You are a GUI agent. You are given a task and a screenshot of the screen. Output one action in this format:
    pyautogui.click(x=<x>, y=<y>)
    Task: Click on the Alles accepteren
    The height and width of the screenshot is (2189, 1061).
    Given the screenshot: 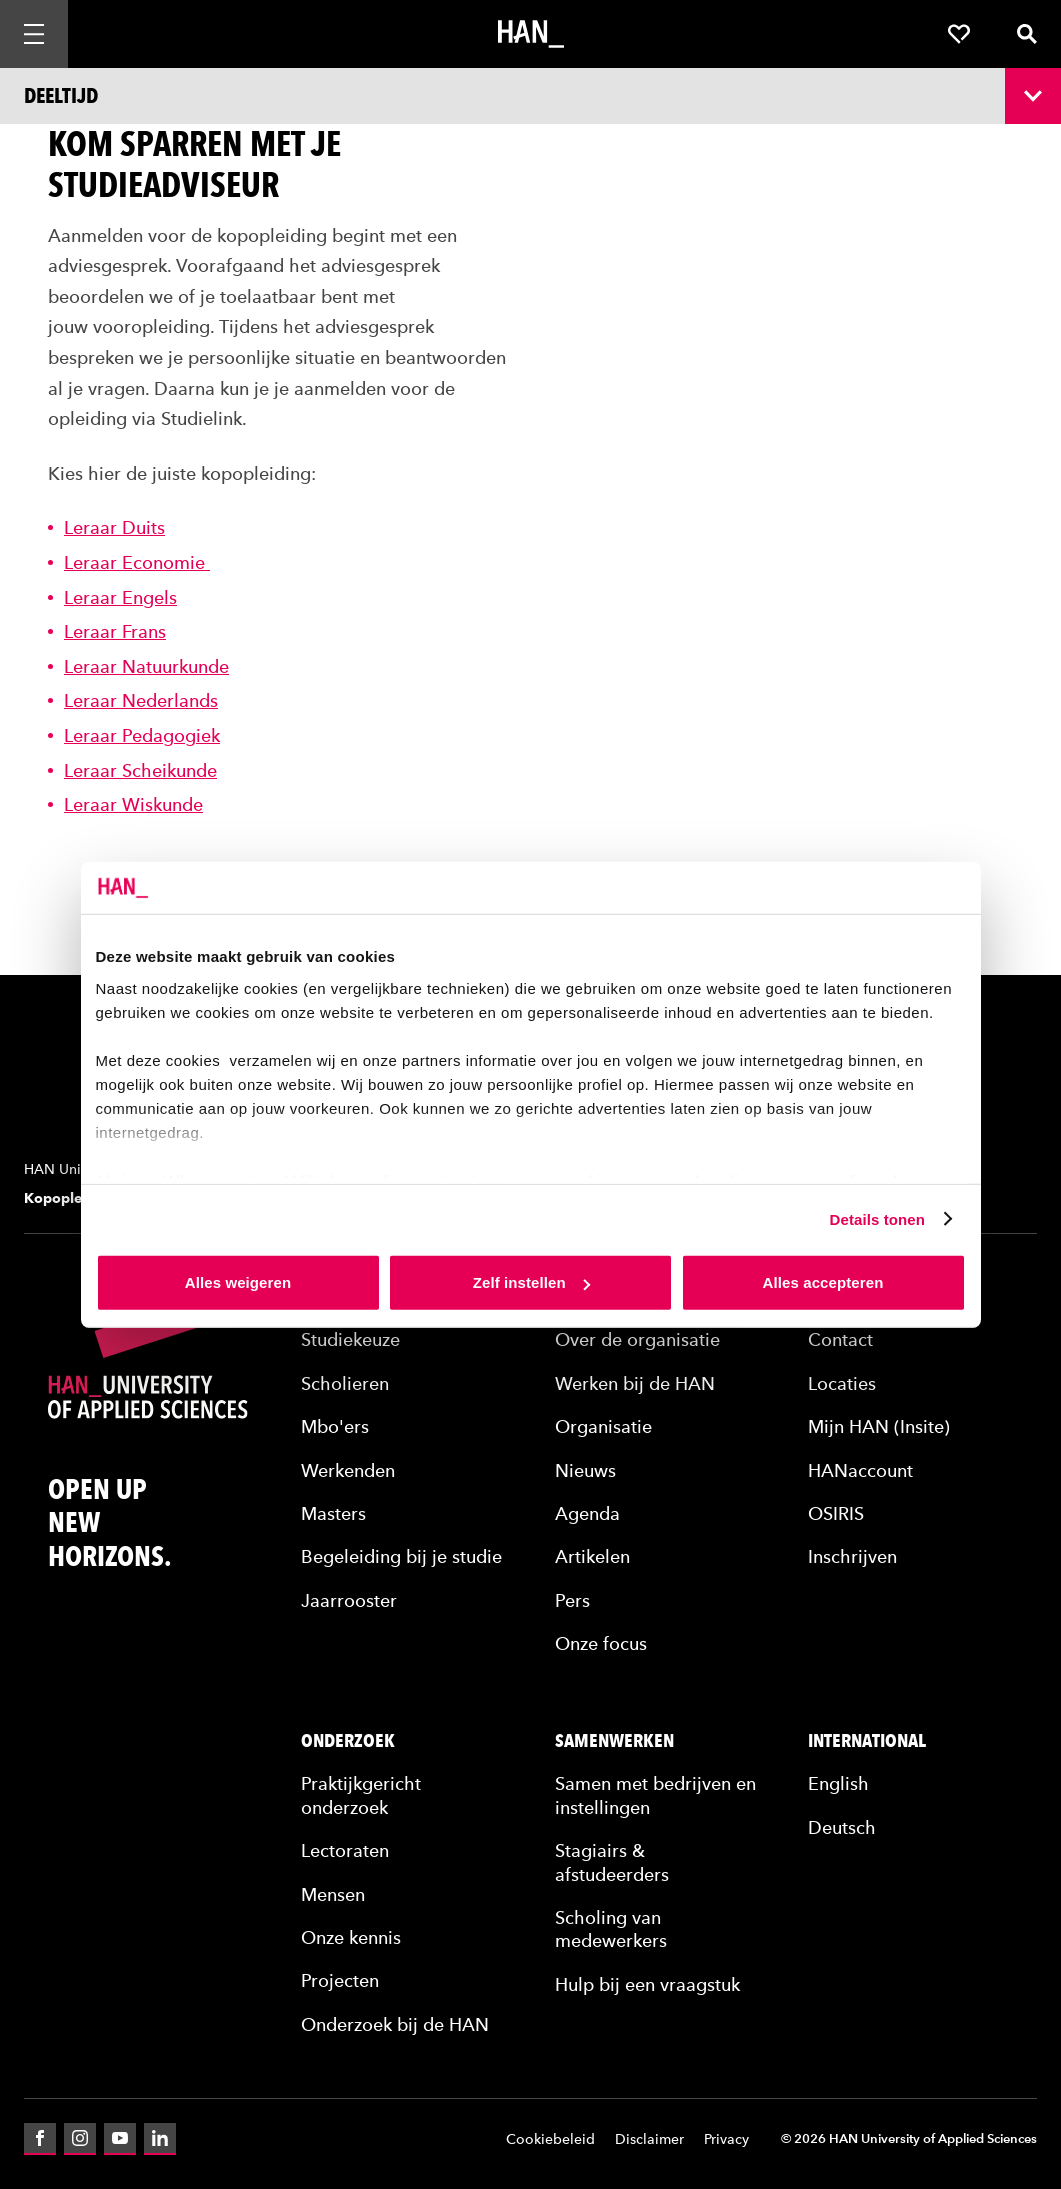 What is the action you would take?
    pyautogui.click(x=823, y=1282)
    